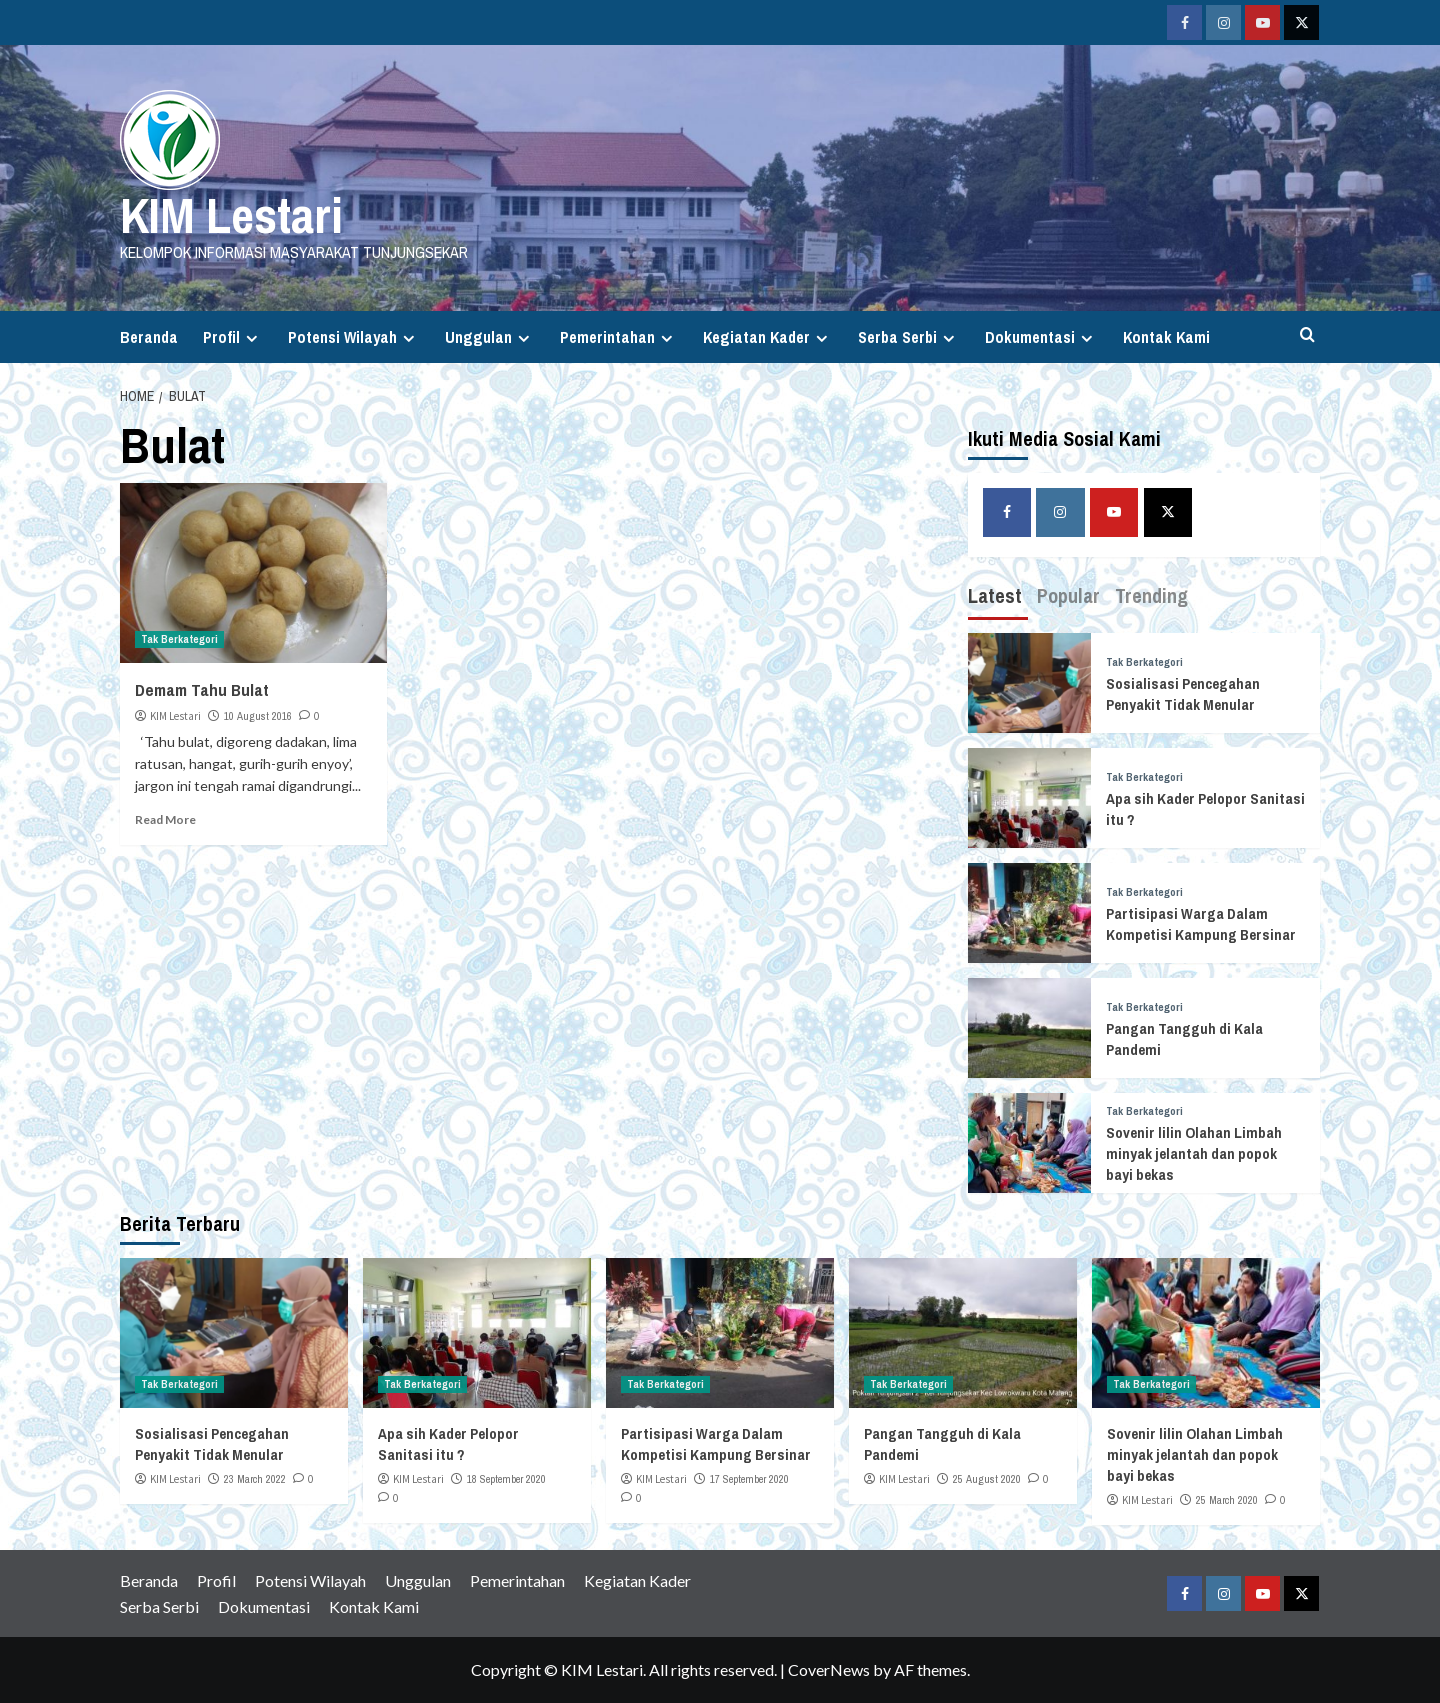 This screenshot has width=1440, height=1703. I want to click on 25 August 2020, so click(987, 1479).